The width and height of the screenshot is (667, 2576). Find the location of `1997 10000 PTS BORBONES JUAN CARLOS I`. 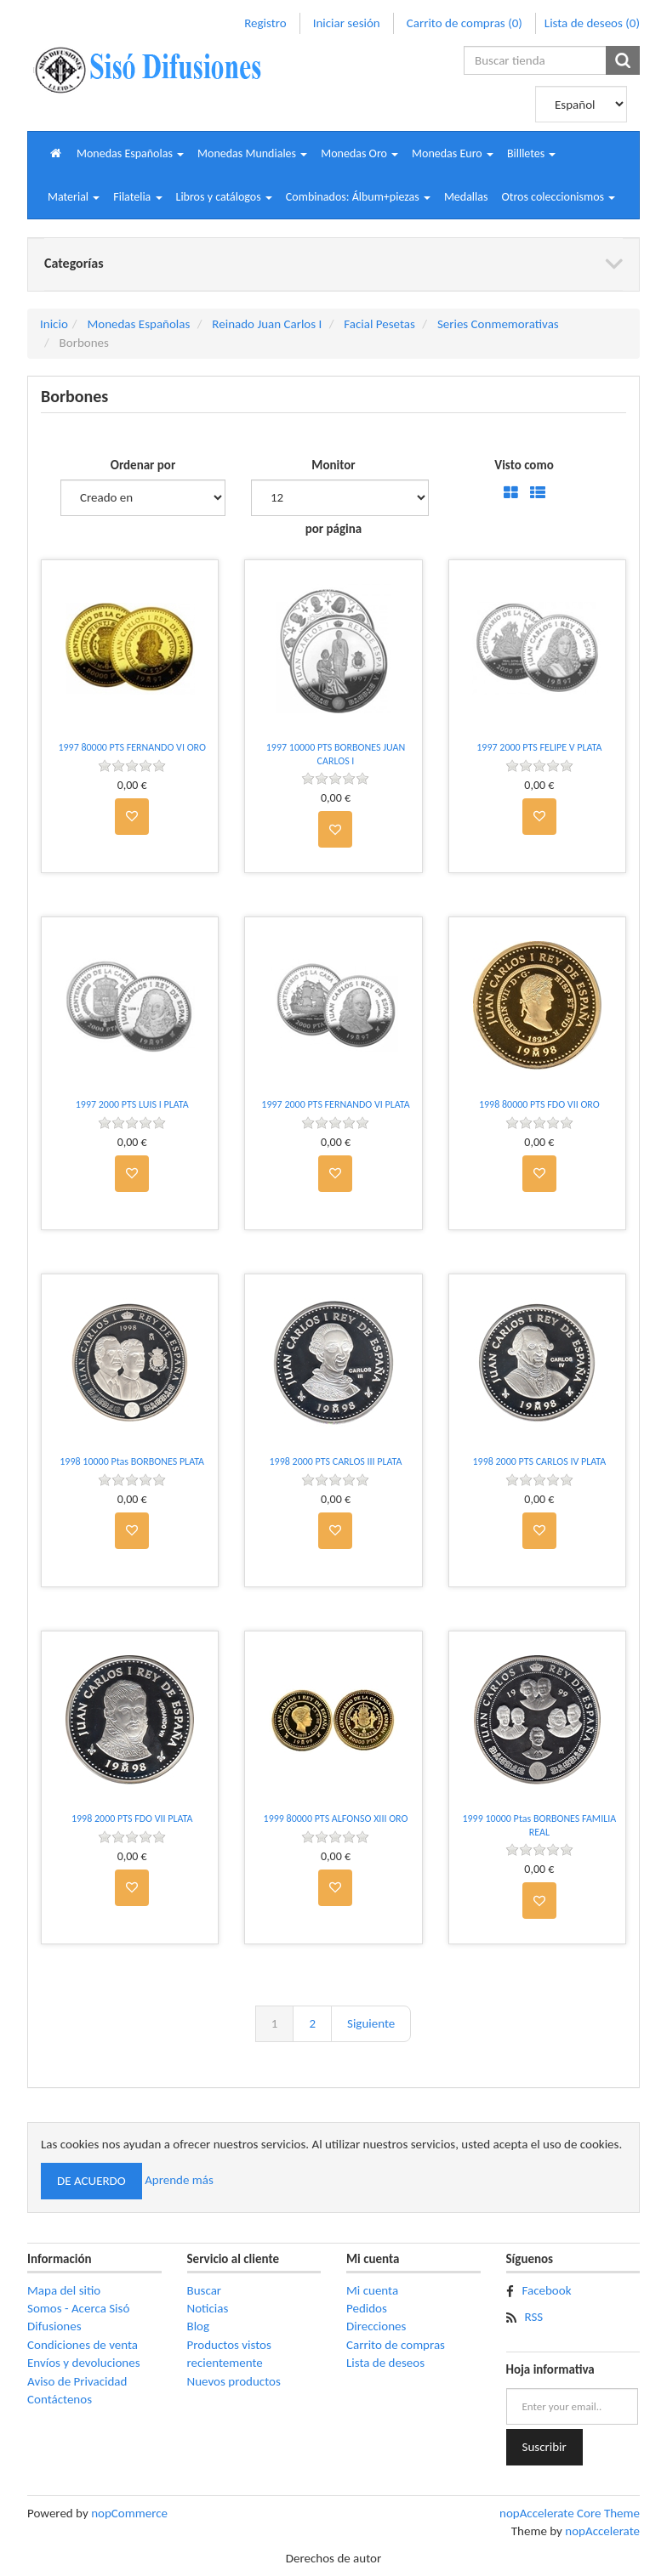

1997 10000 PTS BORBONES JUAN CARLOS I is located at coordinates (335, 754).